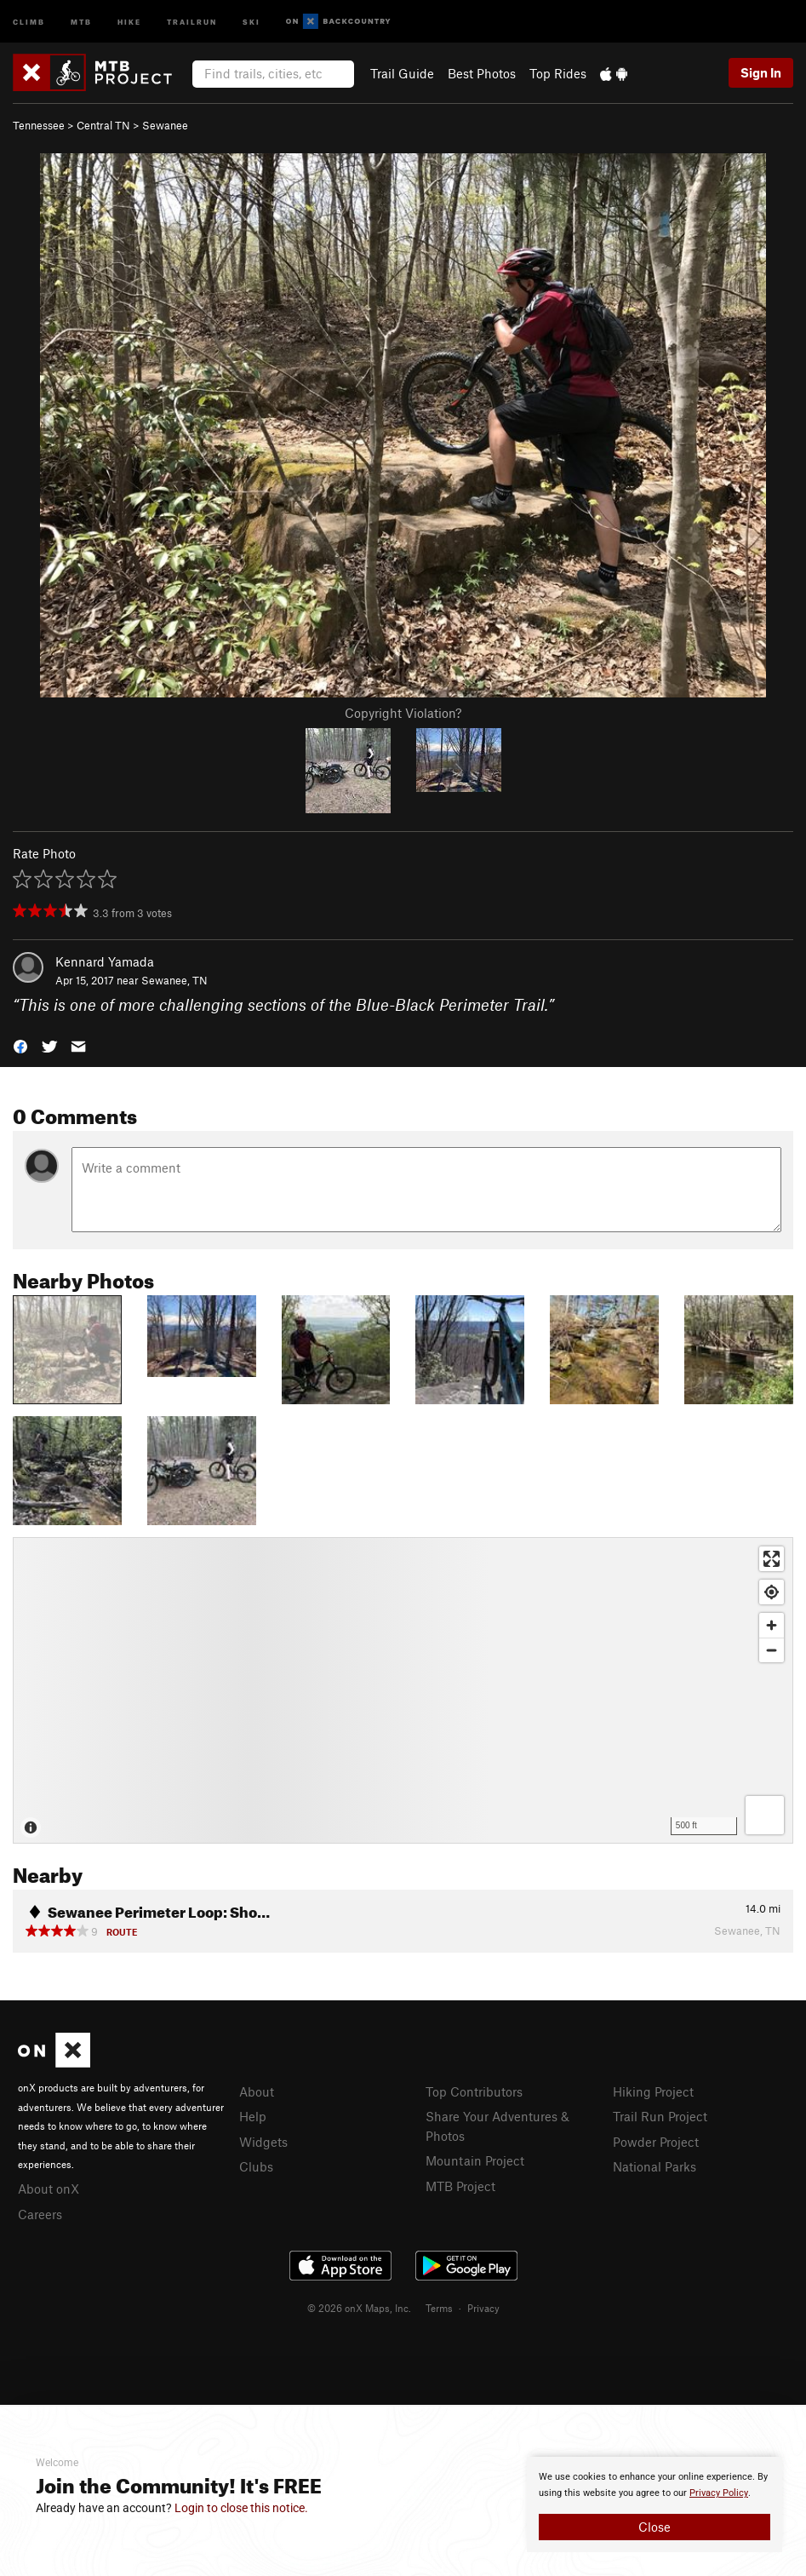 Image resolution: width=806 pixels, height=2576 pixels. Describe the element at coordinates (402, 73) in the screenshot. I see `Trail Guide` at that location.